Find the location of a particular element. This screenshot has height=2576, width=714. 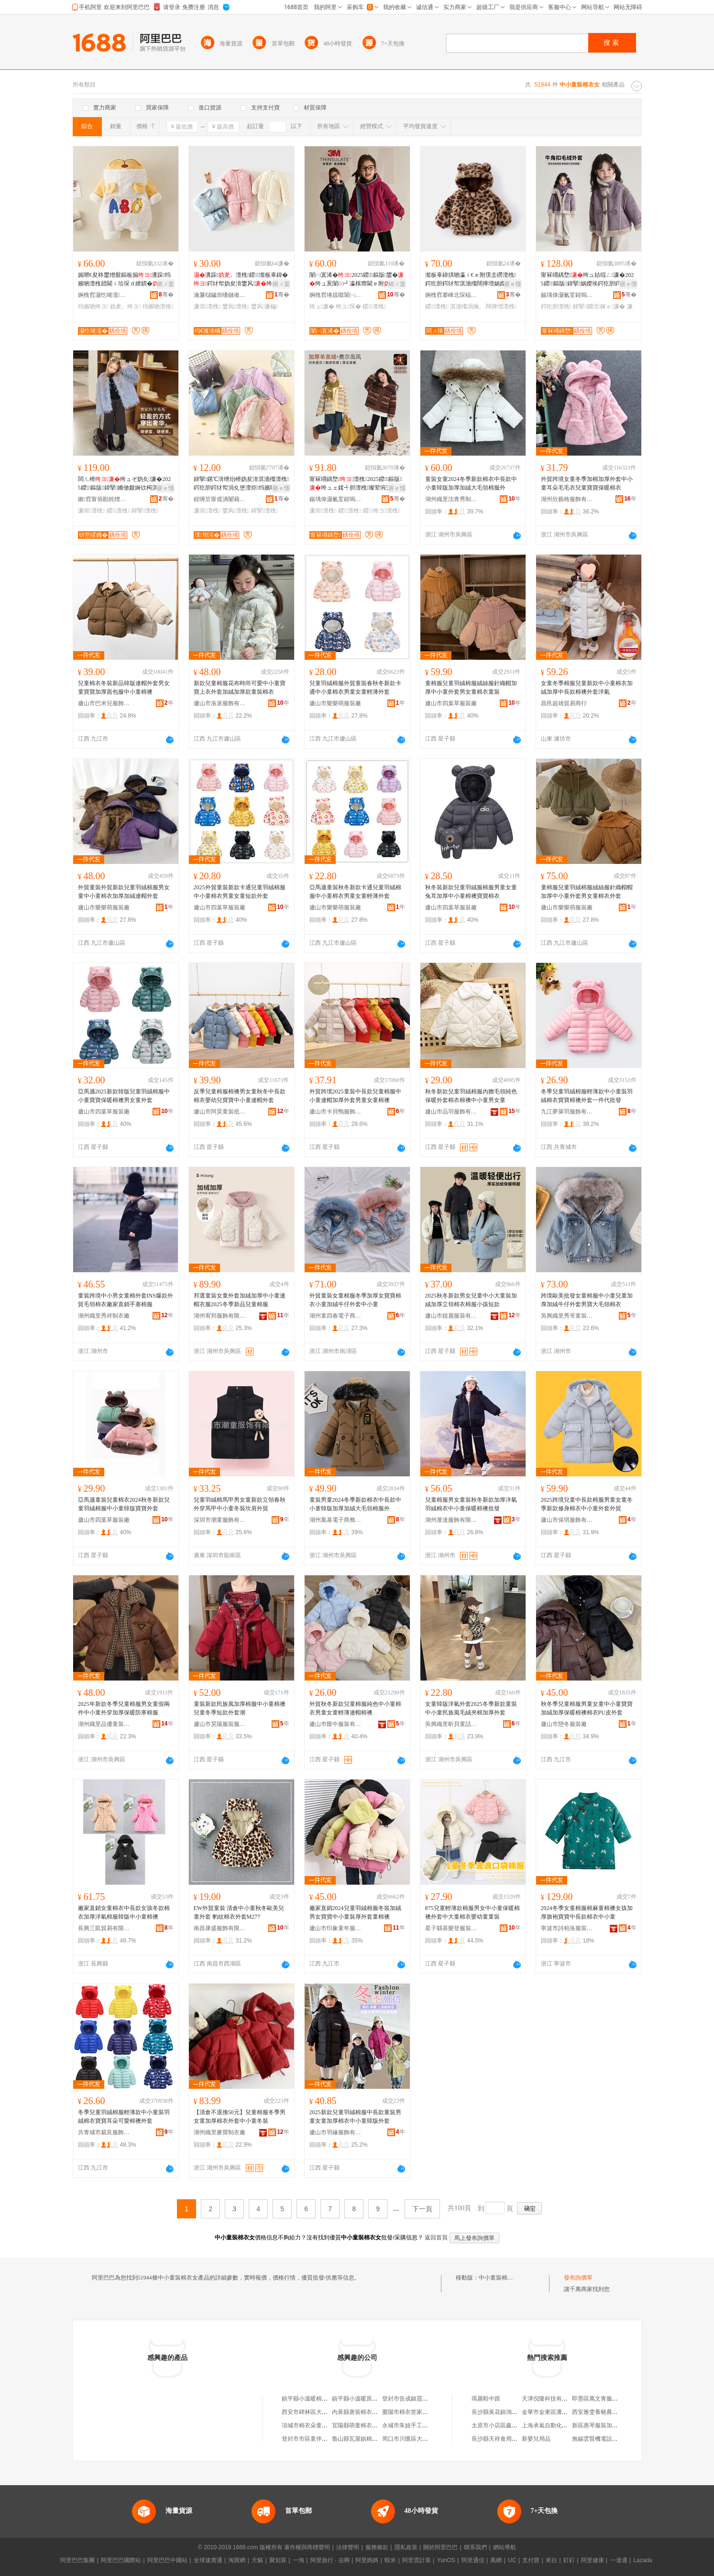

鍏掔鐗涜鎵ｅ濂� is located at coordinates (599, 306).